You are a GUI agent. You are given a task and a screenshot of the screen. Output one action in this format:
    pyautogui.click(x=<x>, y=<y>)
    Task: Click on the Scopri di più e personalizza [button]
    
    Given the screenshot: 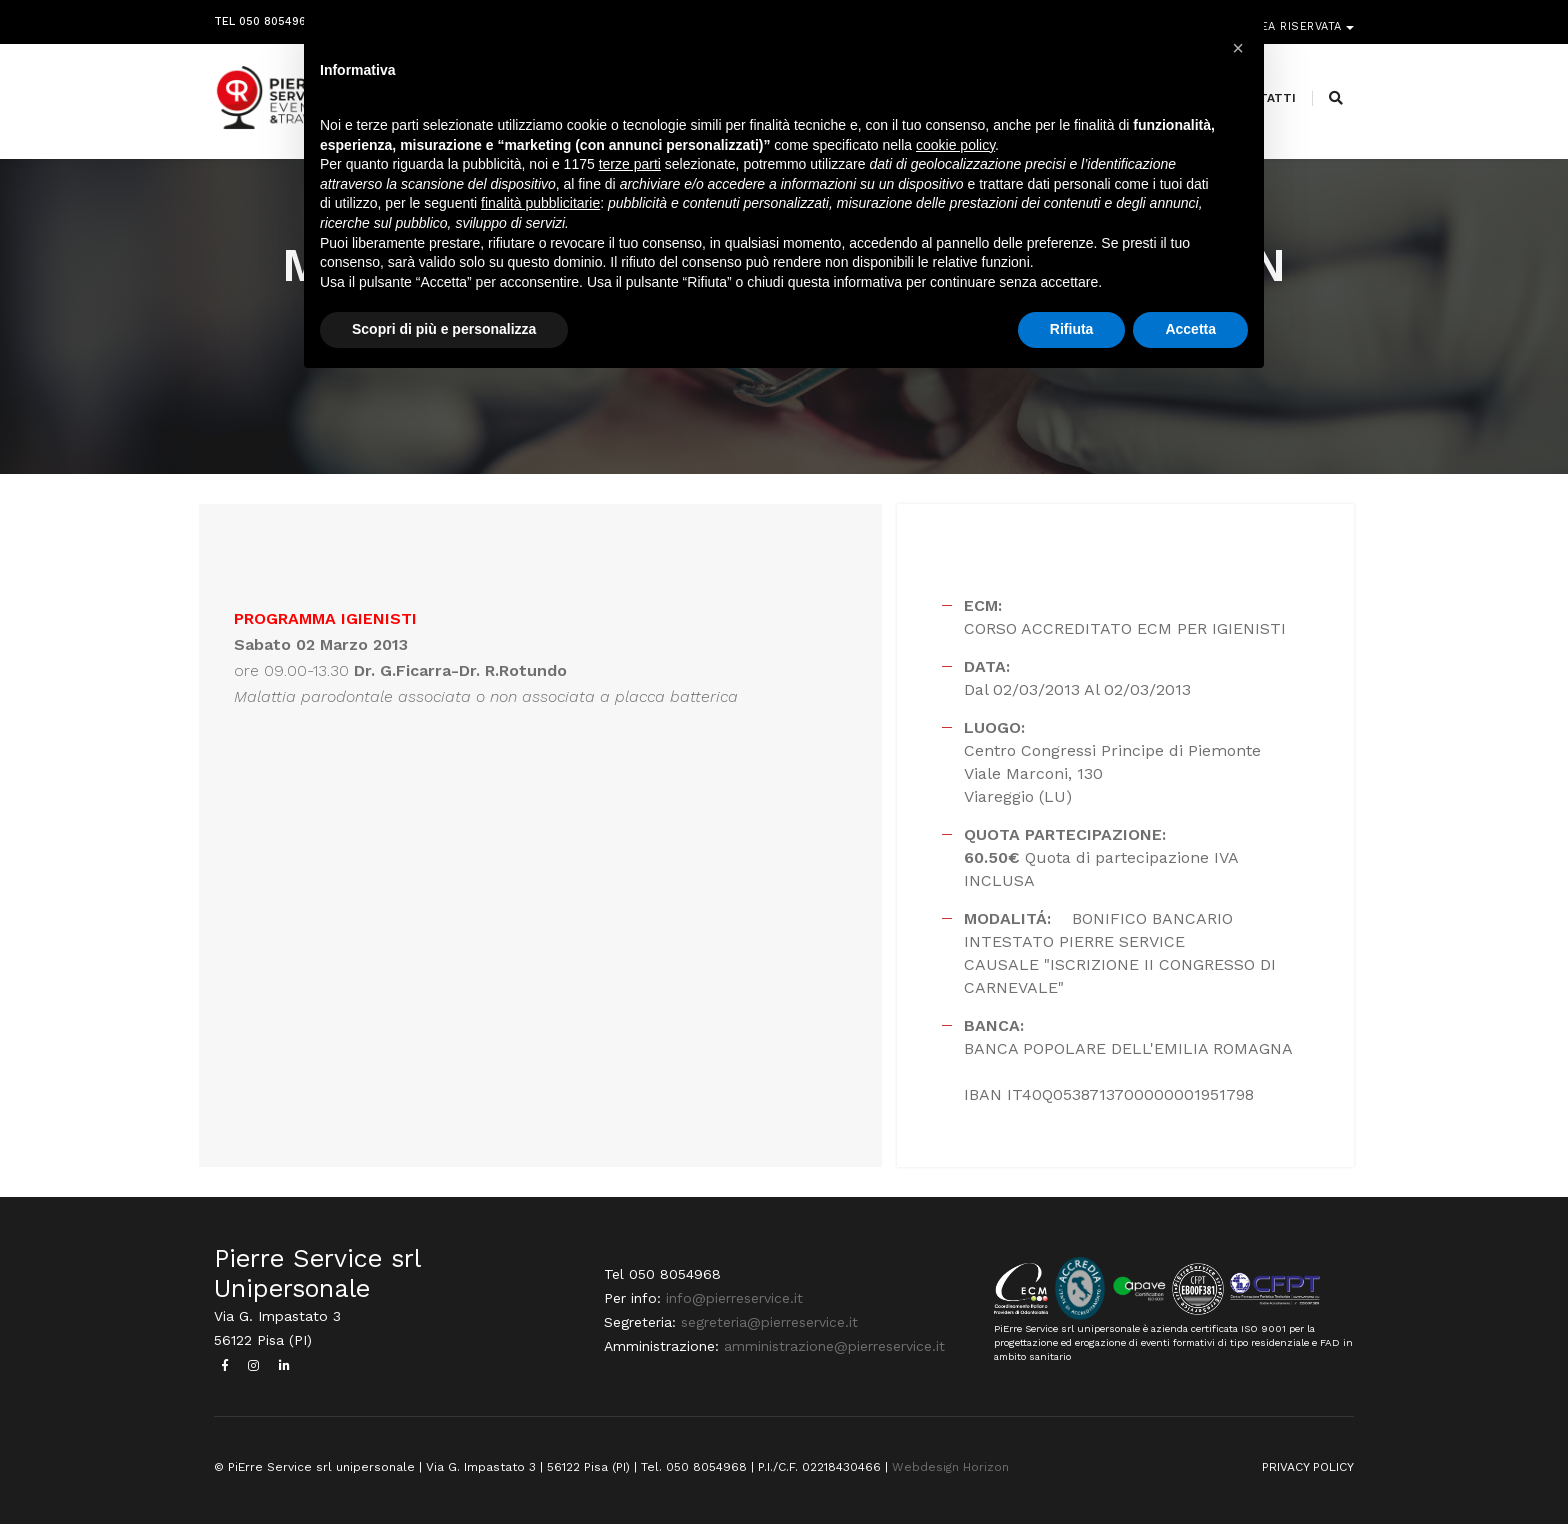 What is the action you would take?
    pyautogui.click(x=444, y=329)
    